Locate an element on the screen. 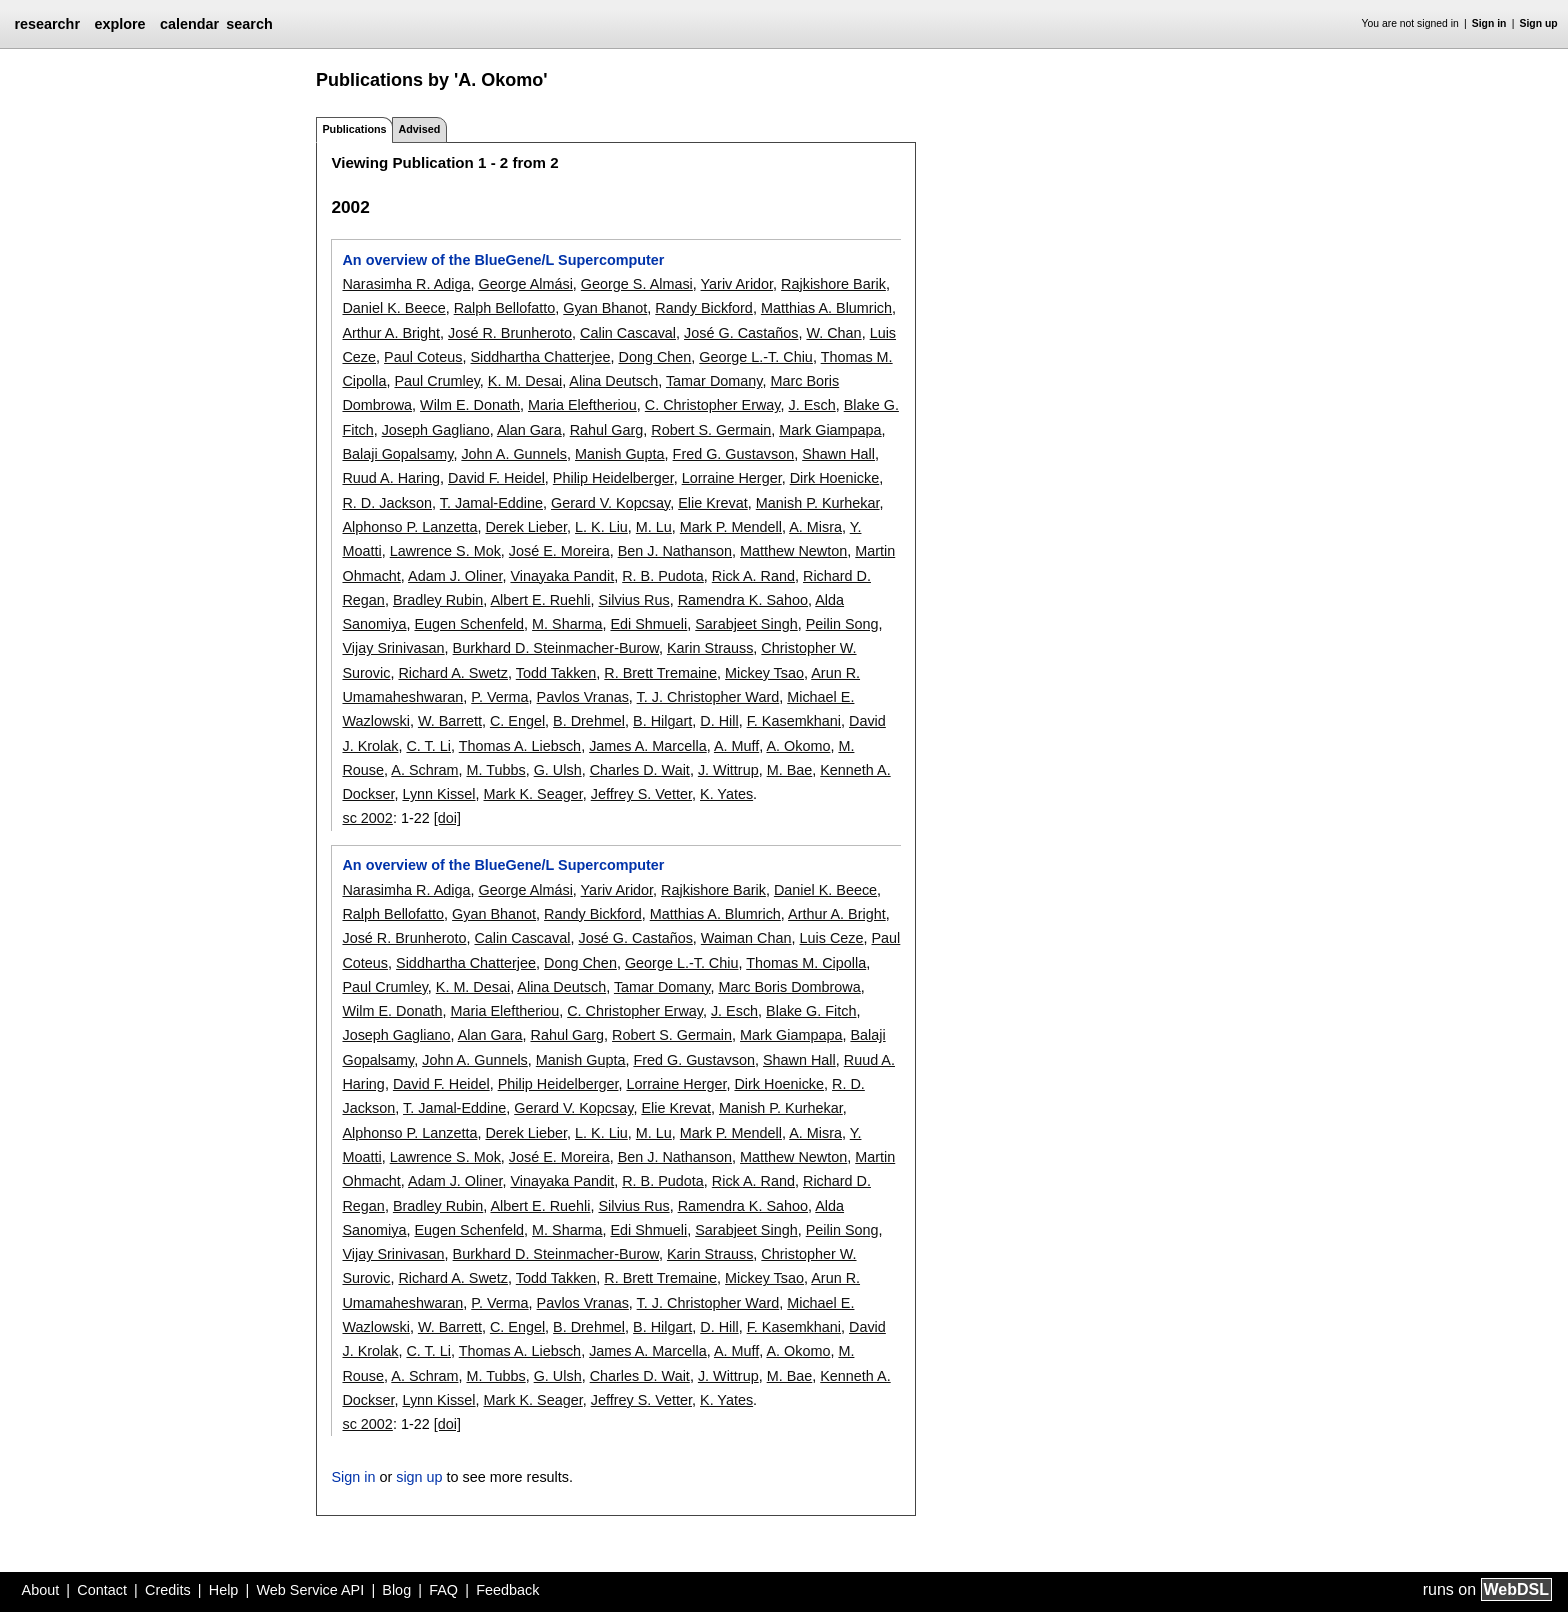 This screenshot has height=1612, width=1568. G. Ulsh is located at coordinates (558, 770).